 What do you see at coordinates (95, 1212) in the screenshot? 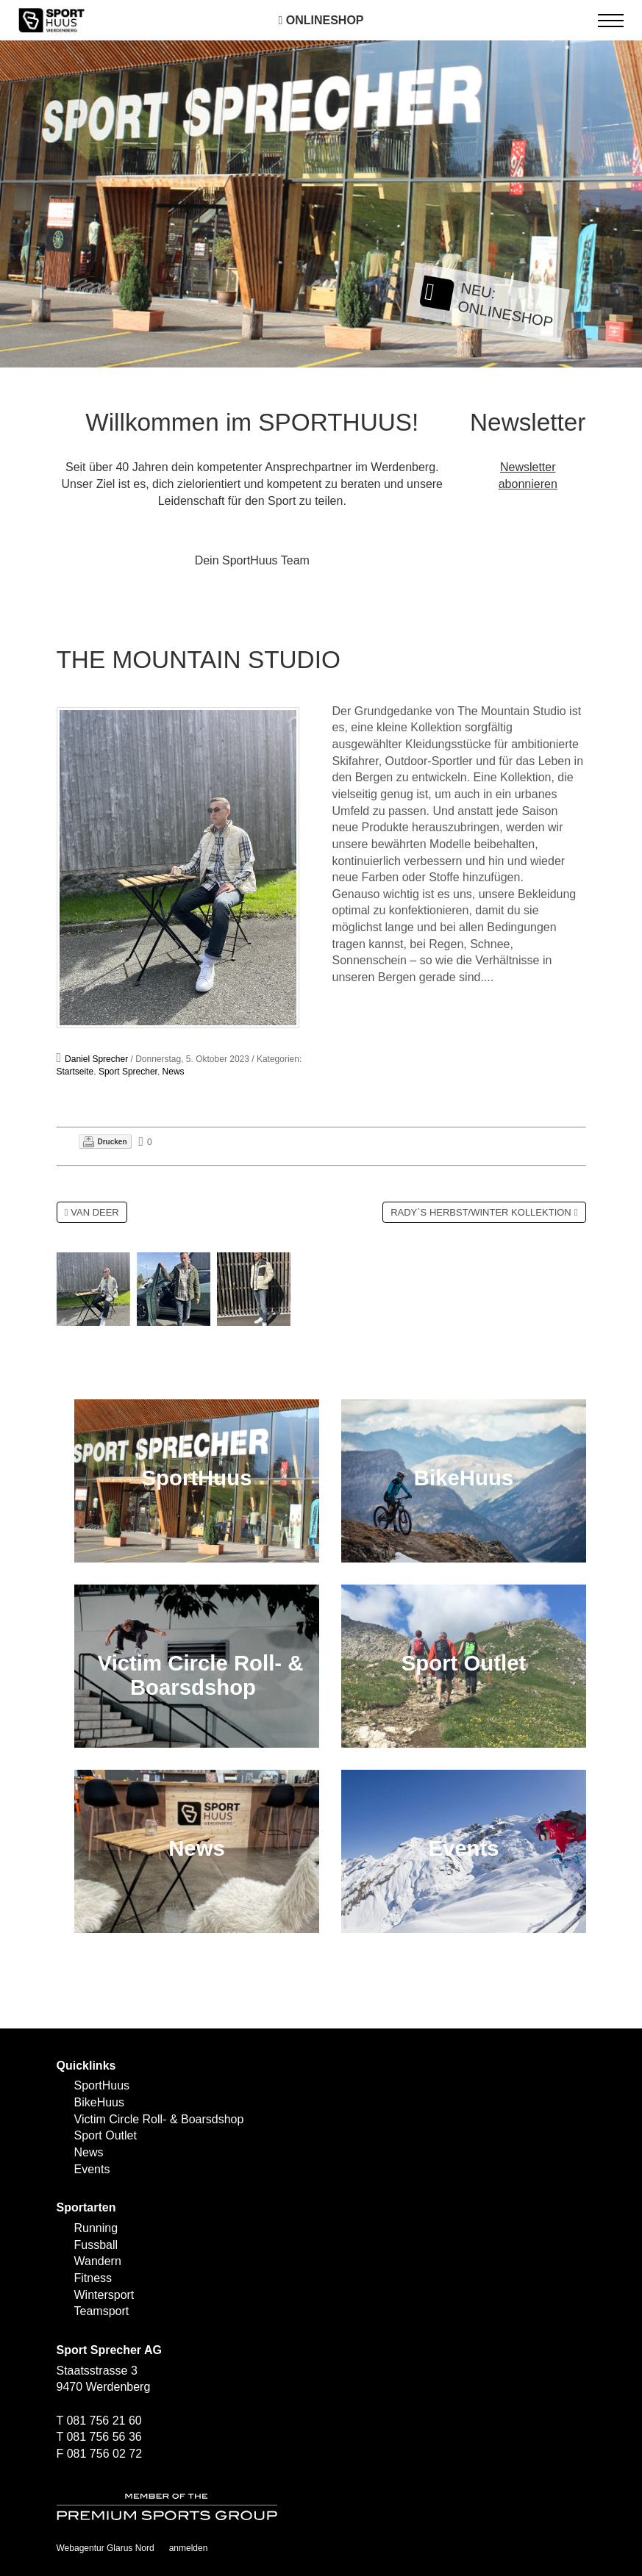
I see `VAN DEER` at bounding box center [95, 1212].